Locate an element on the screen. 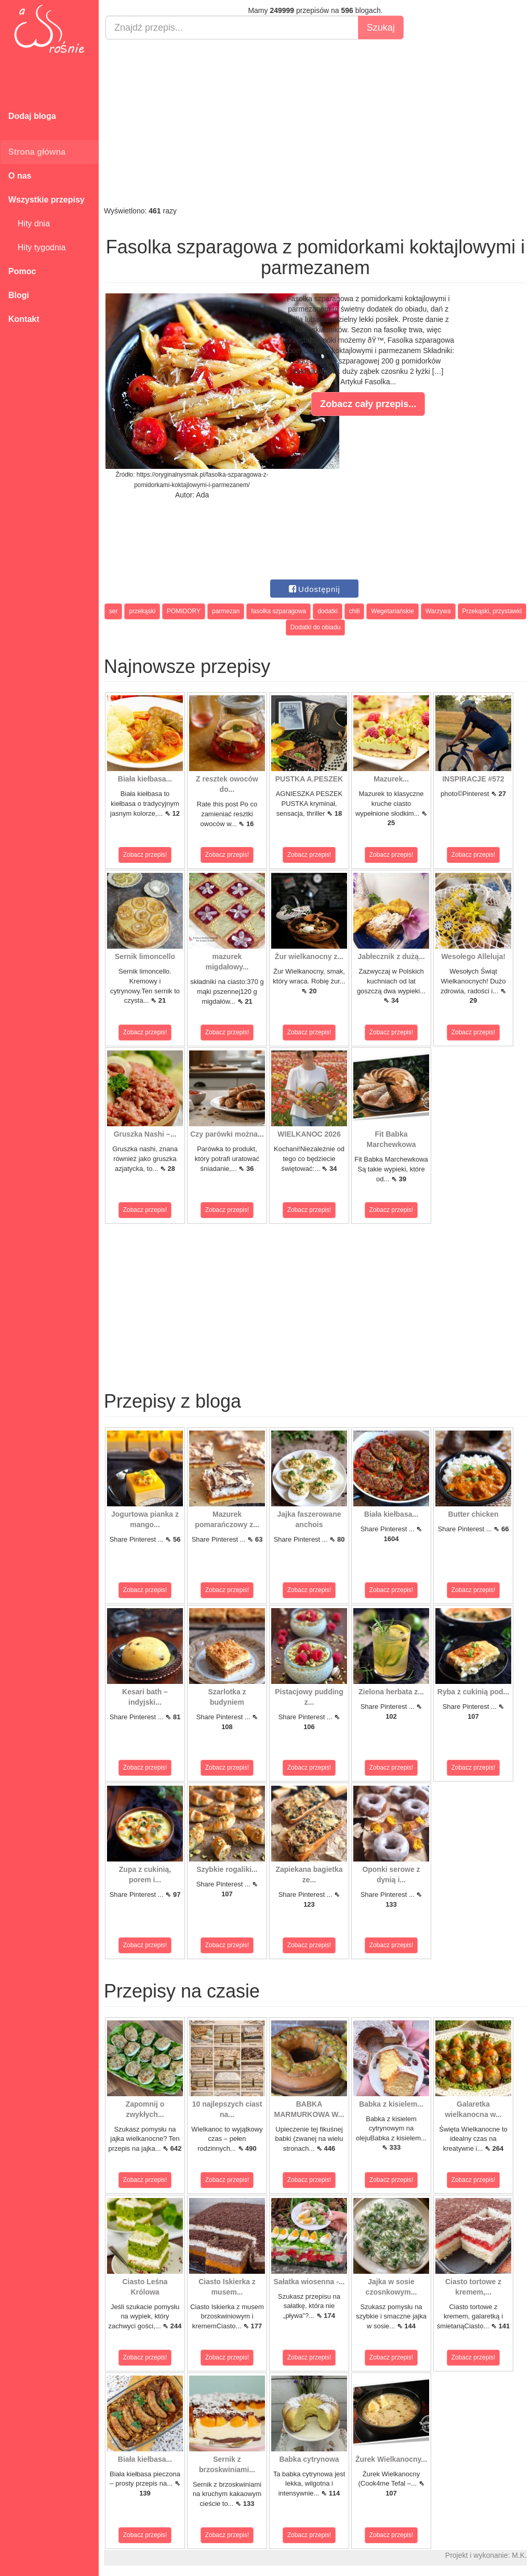 This screenshot has width=532, height=2576. O nas is located at coordinates (19, 175).